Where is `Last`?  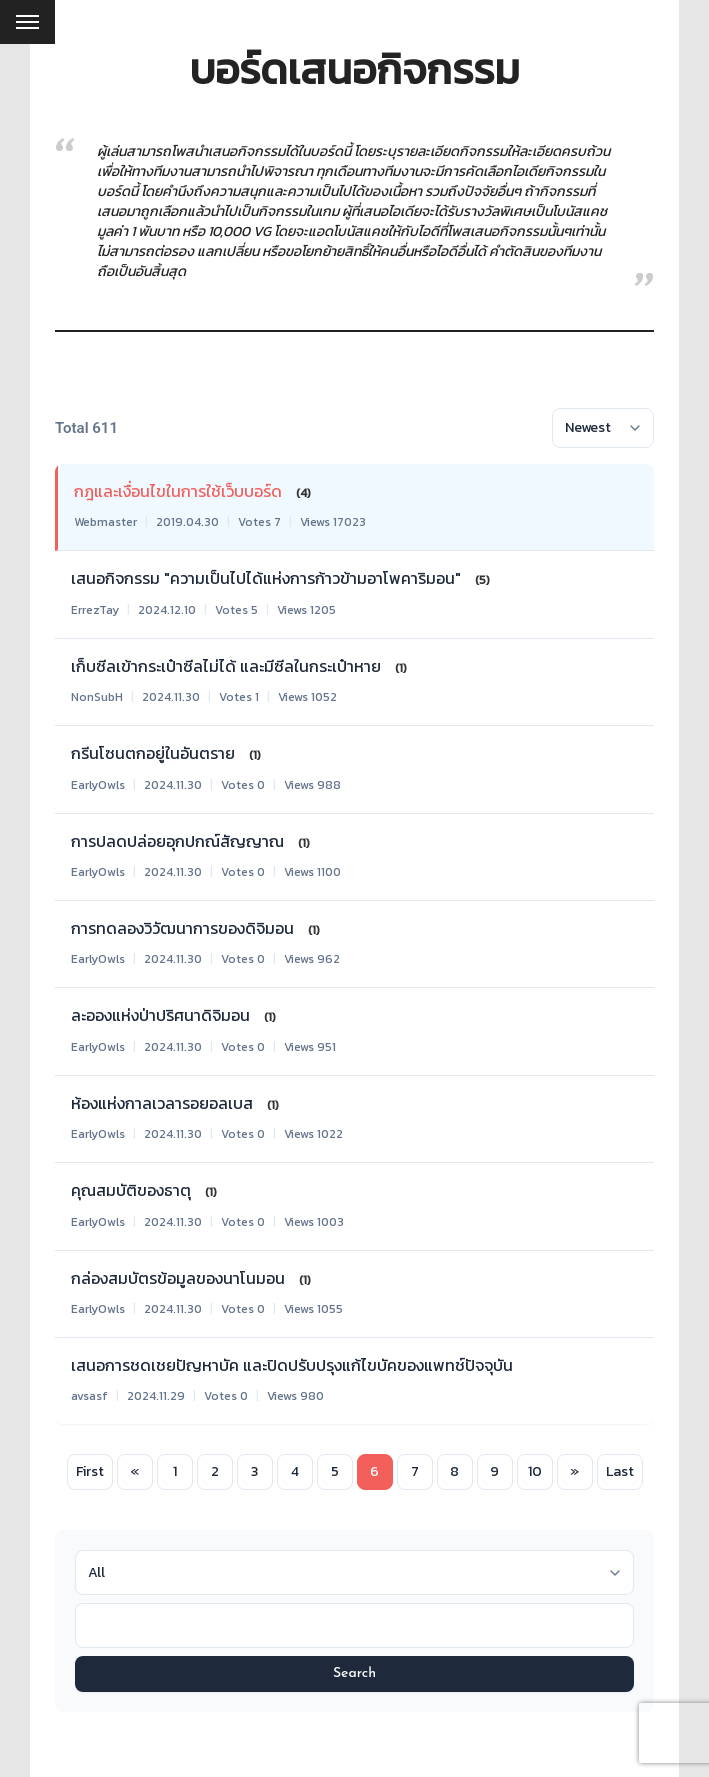
Last is located at coordinates (620, 1471).